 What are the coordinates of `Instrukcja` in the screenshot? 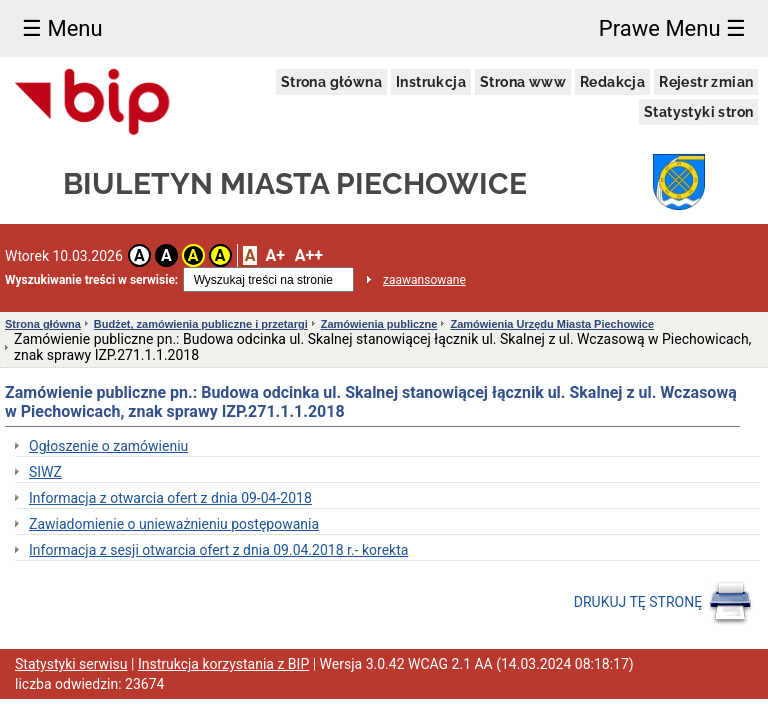 It's located at (431, 82).